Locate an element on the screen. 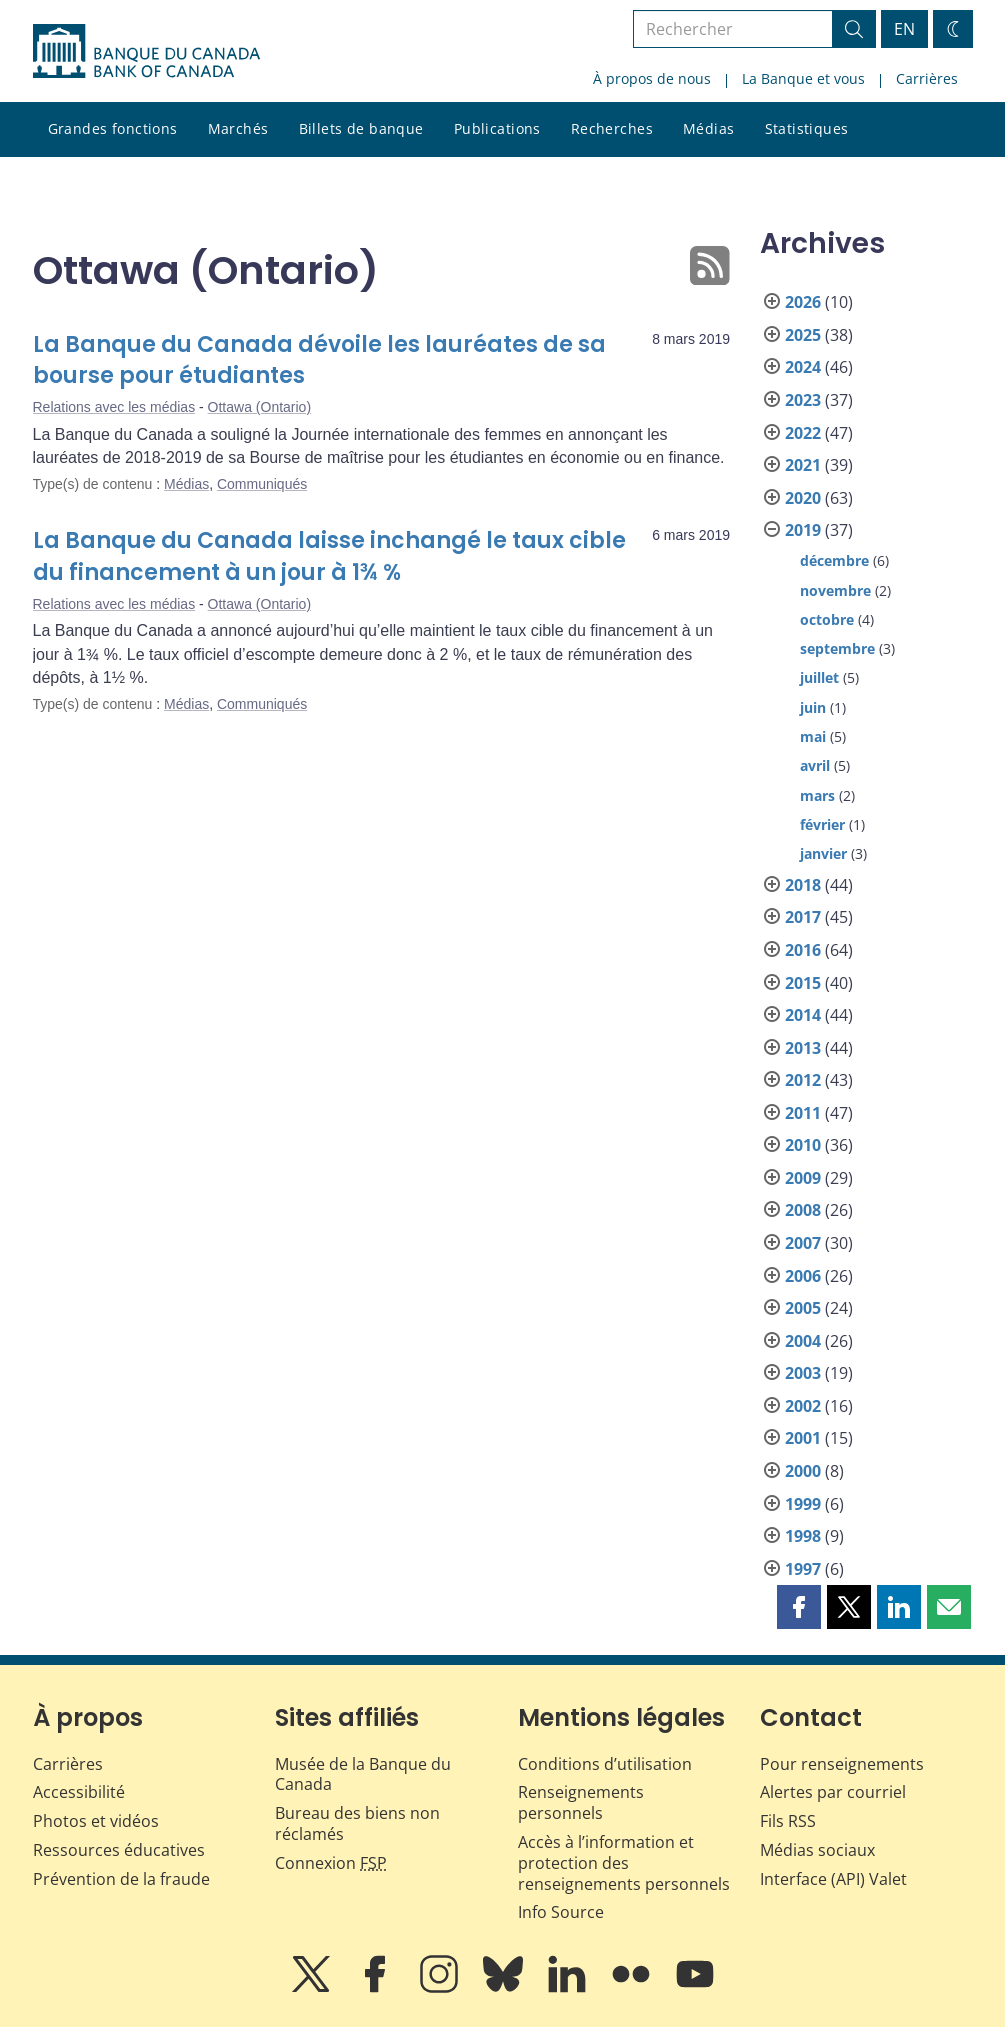  2001 is located at coordinates (803, 1438).